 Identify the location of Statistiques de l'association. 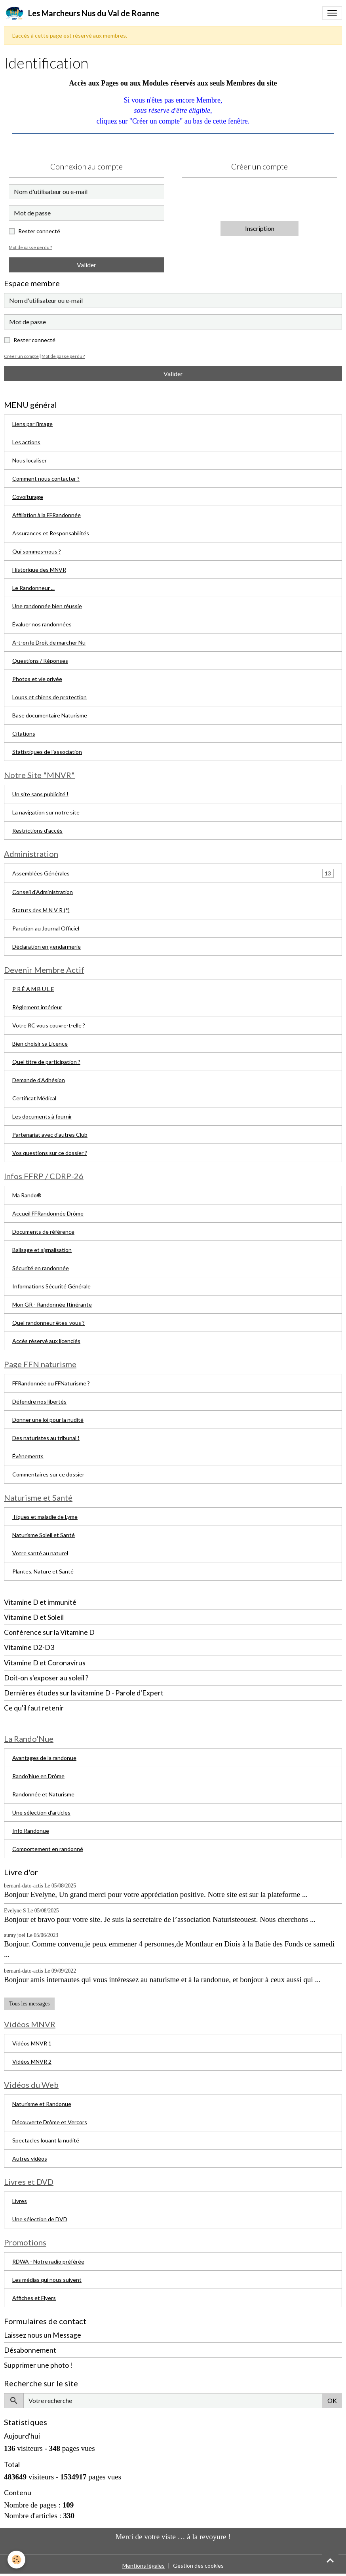
(47, 751).